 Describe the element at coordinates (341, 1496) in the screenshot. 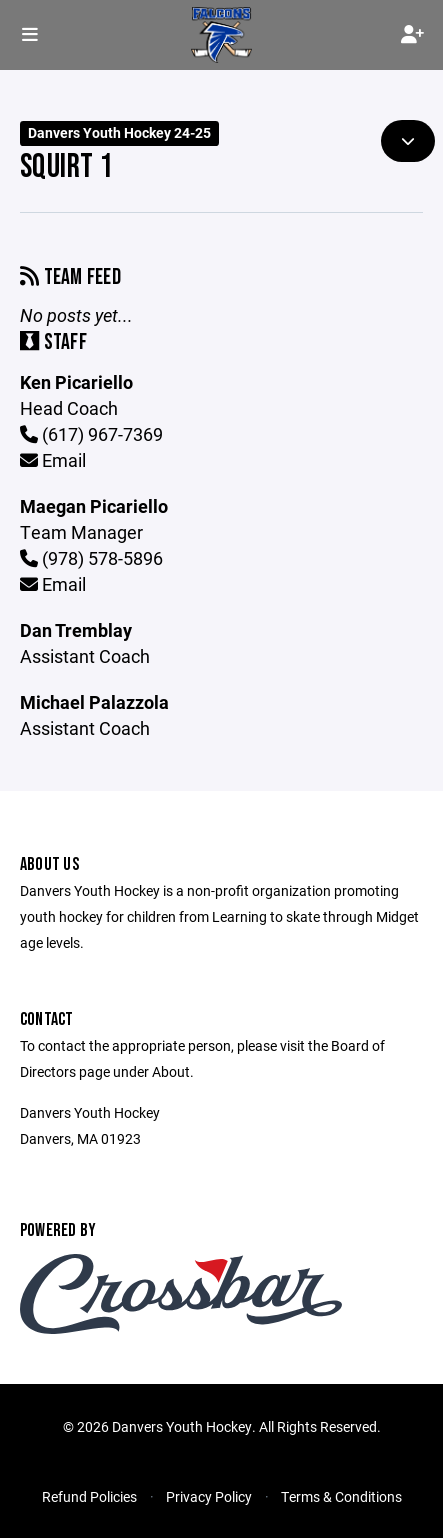

I see `Terms & Conditions` at that location.